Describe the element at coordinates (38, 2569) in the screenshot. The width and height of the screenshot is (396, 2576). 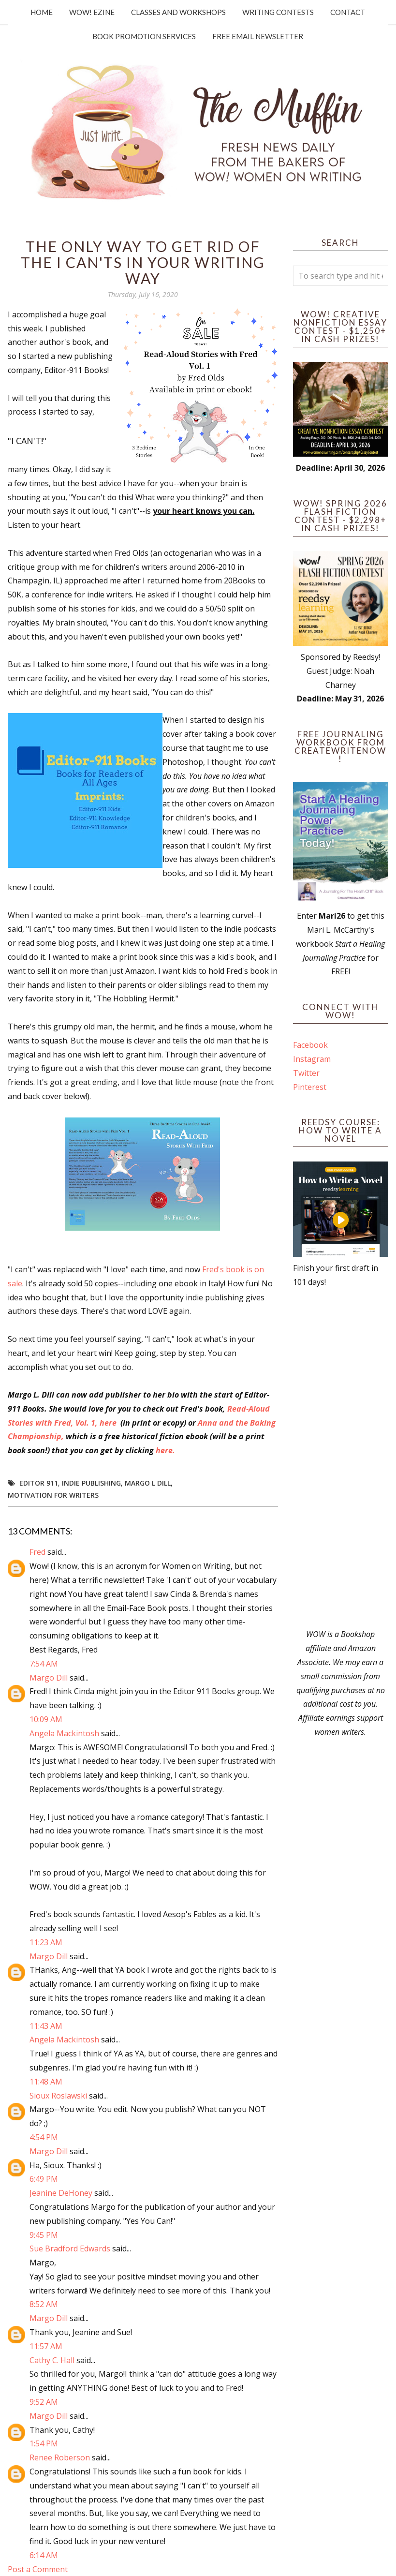
I see `Post a Comment` at that location.